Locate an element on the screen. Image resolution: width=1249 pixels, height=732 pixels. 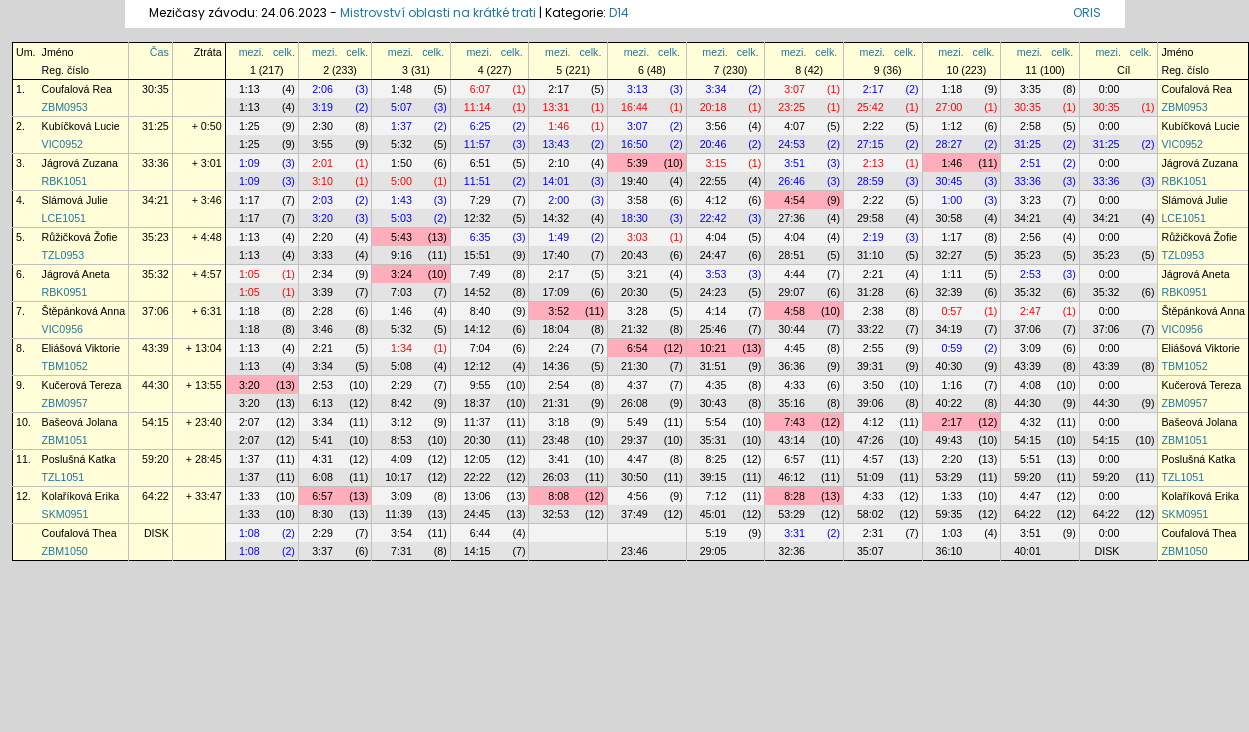
35:16 is located at coordinates (791, 403).